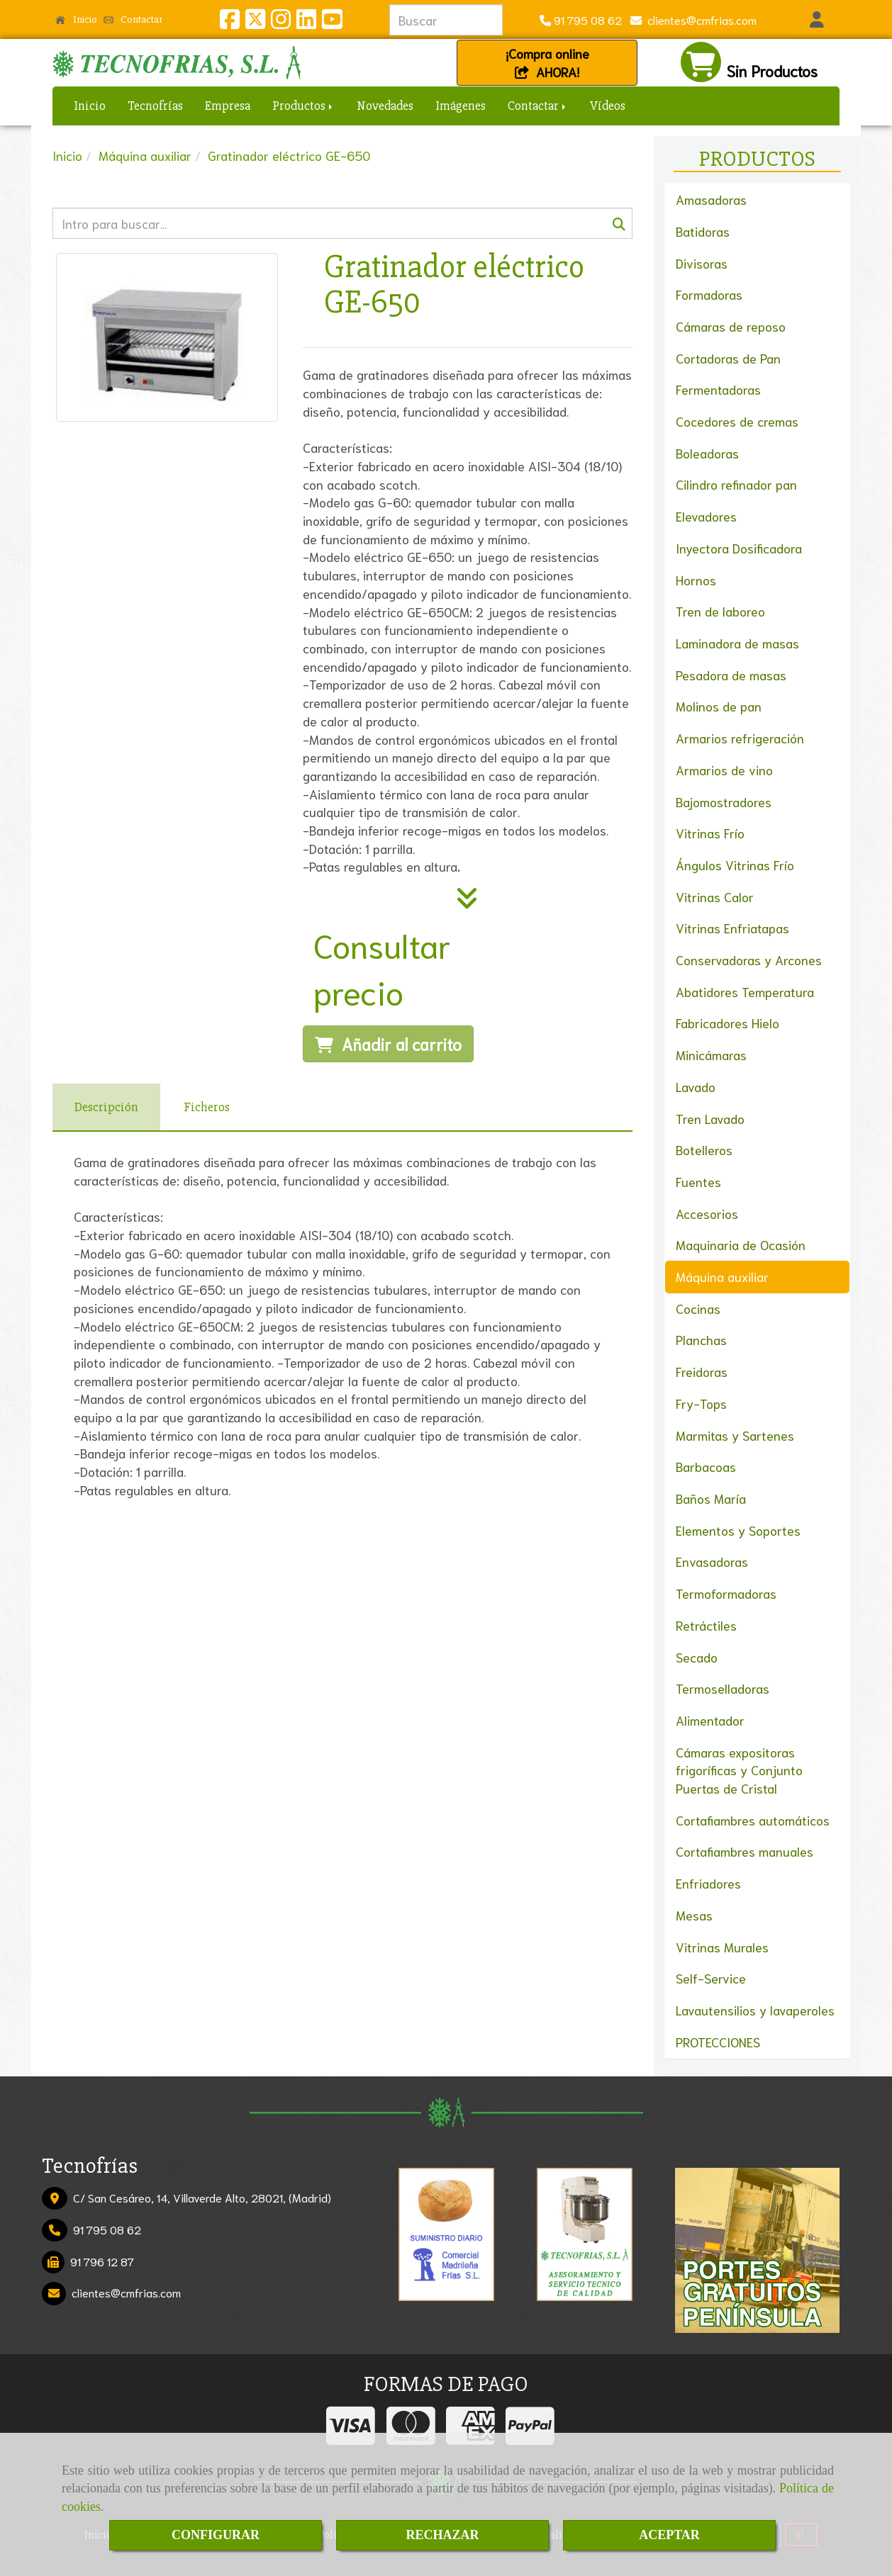 The image size is (892, 2576). I want to click on CONFIGURAR, so click(216, 2535).